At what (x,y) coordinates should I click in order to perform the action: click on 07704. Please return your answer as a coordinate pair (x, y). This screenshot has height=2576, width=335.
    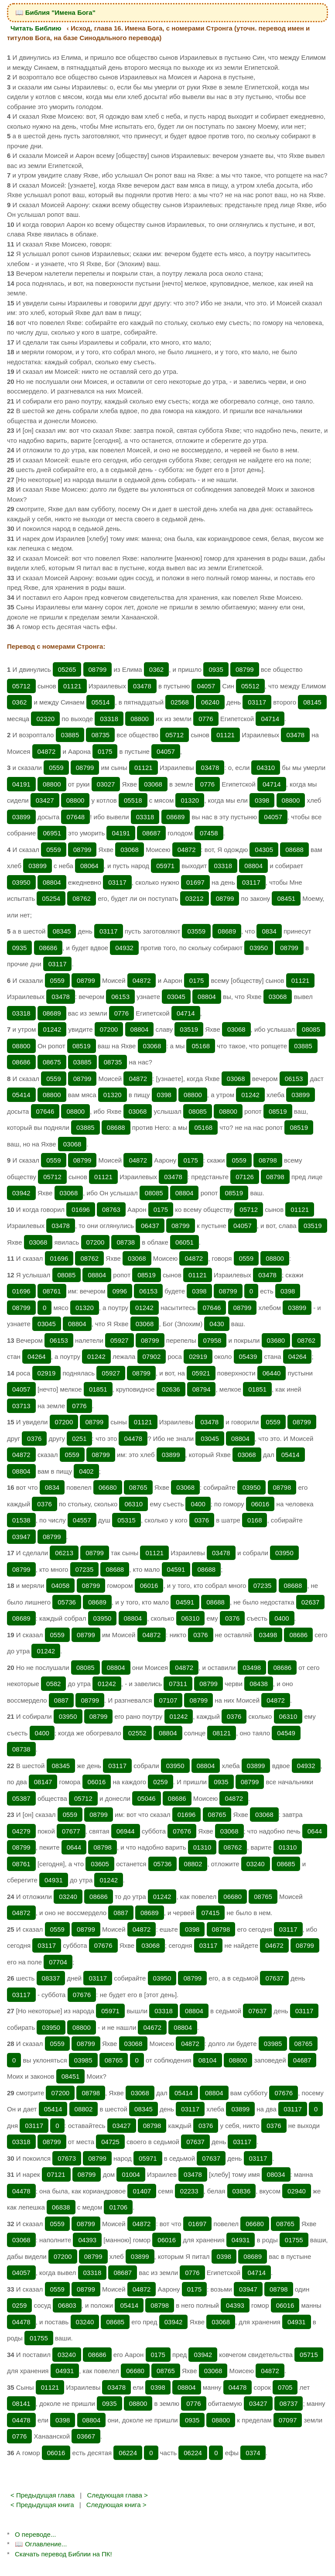
    Looking at the image, I should click on (58, 1962).